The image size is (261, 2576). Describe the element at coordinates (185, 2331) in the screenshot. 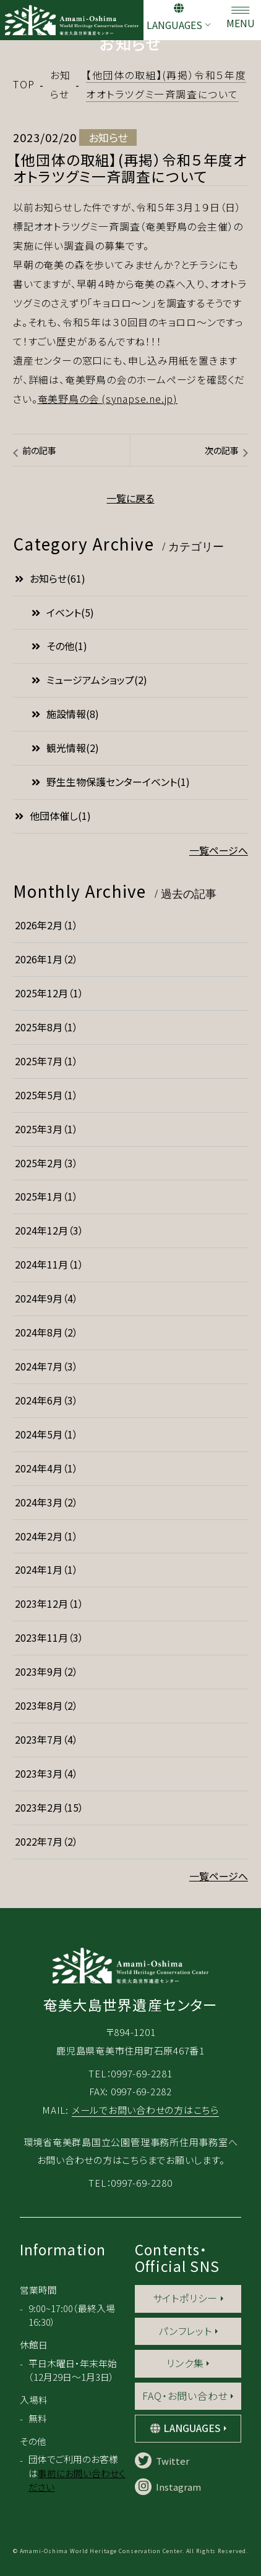

I see `パンフレット` at that location.